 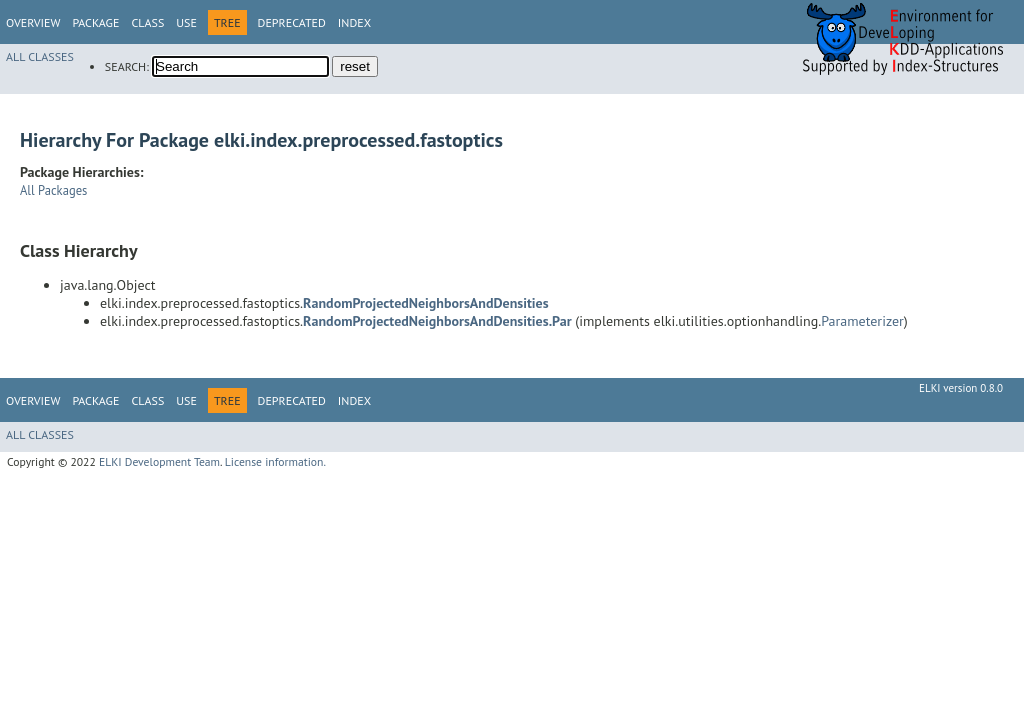 What do you see at coordinates (862, 321) in the screenshot?
I see `Parameterizer` at bounding box center [862, 321].